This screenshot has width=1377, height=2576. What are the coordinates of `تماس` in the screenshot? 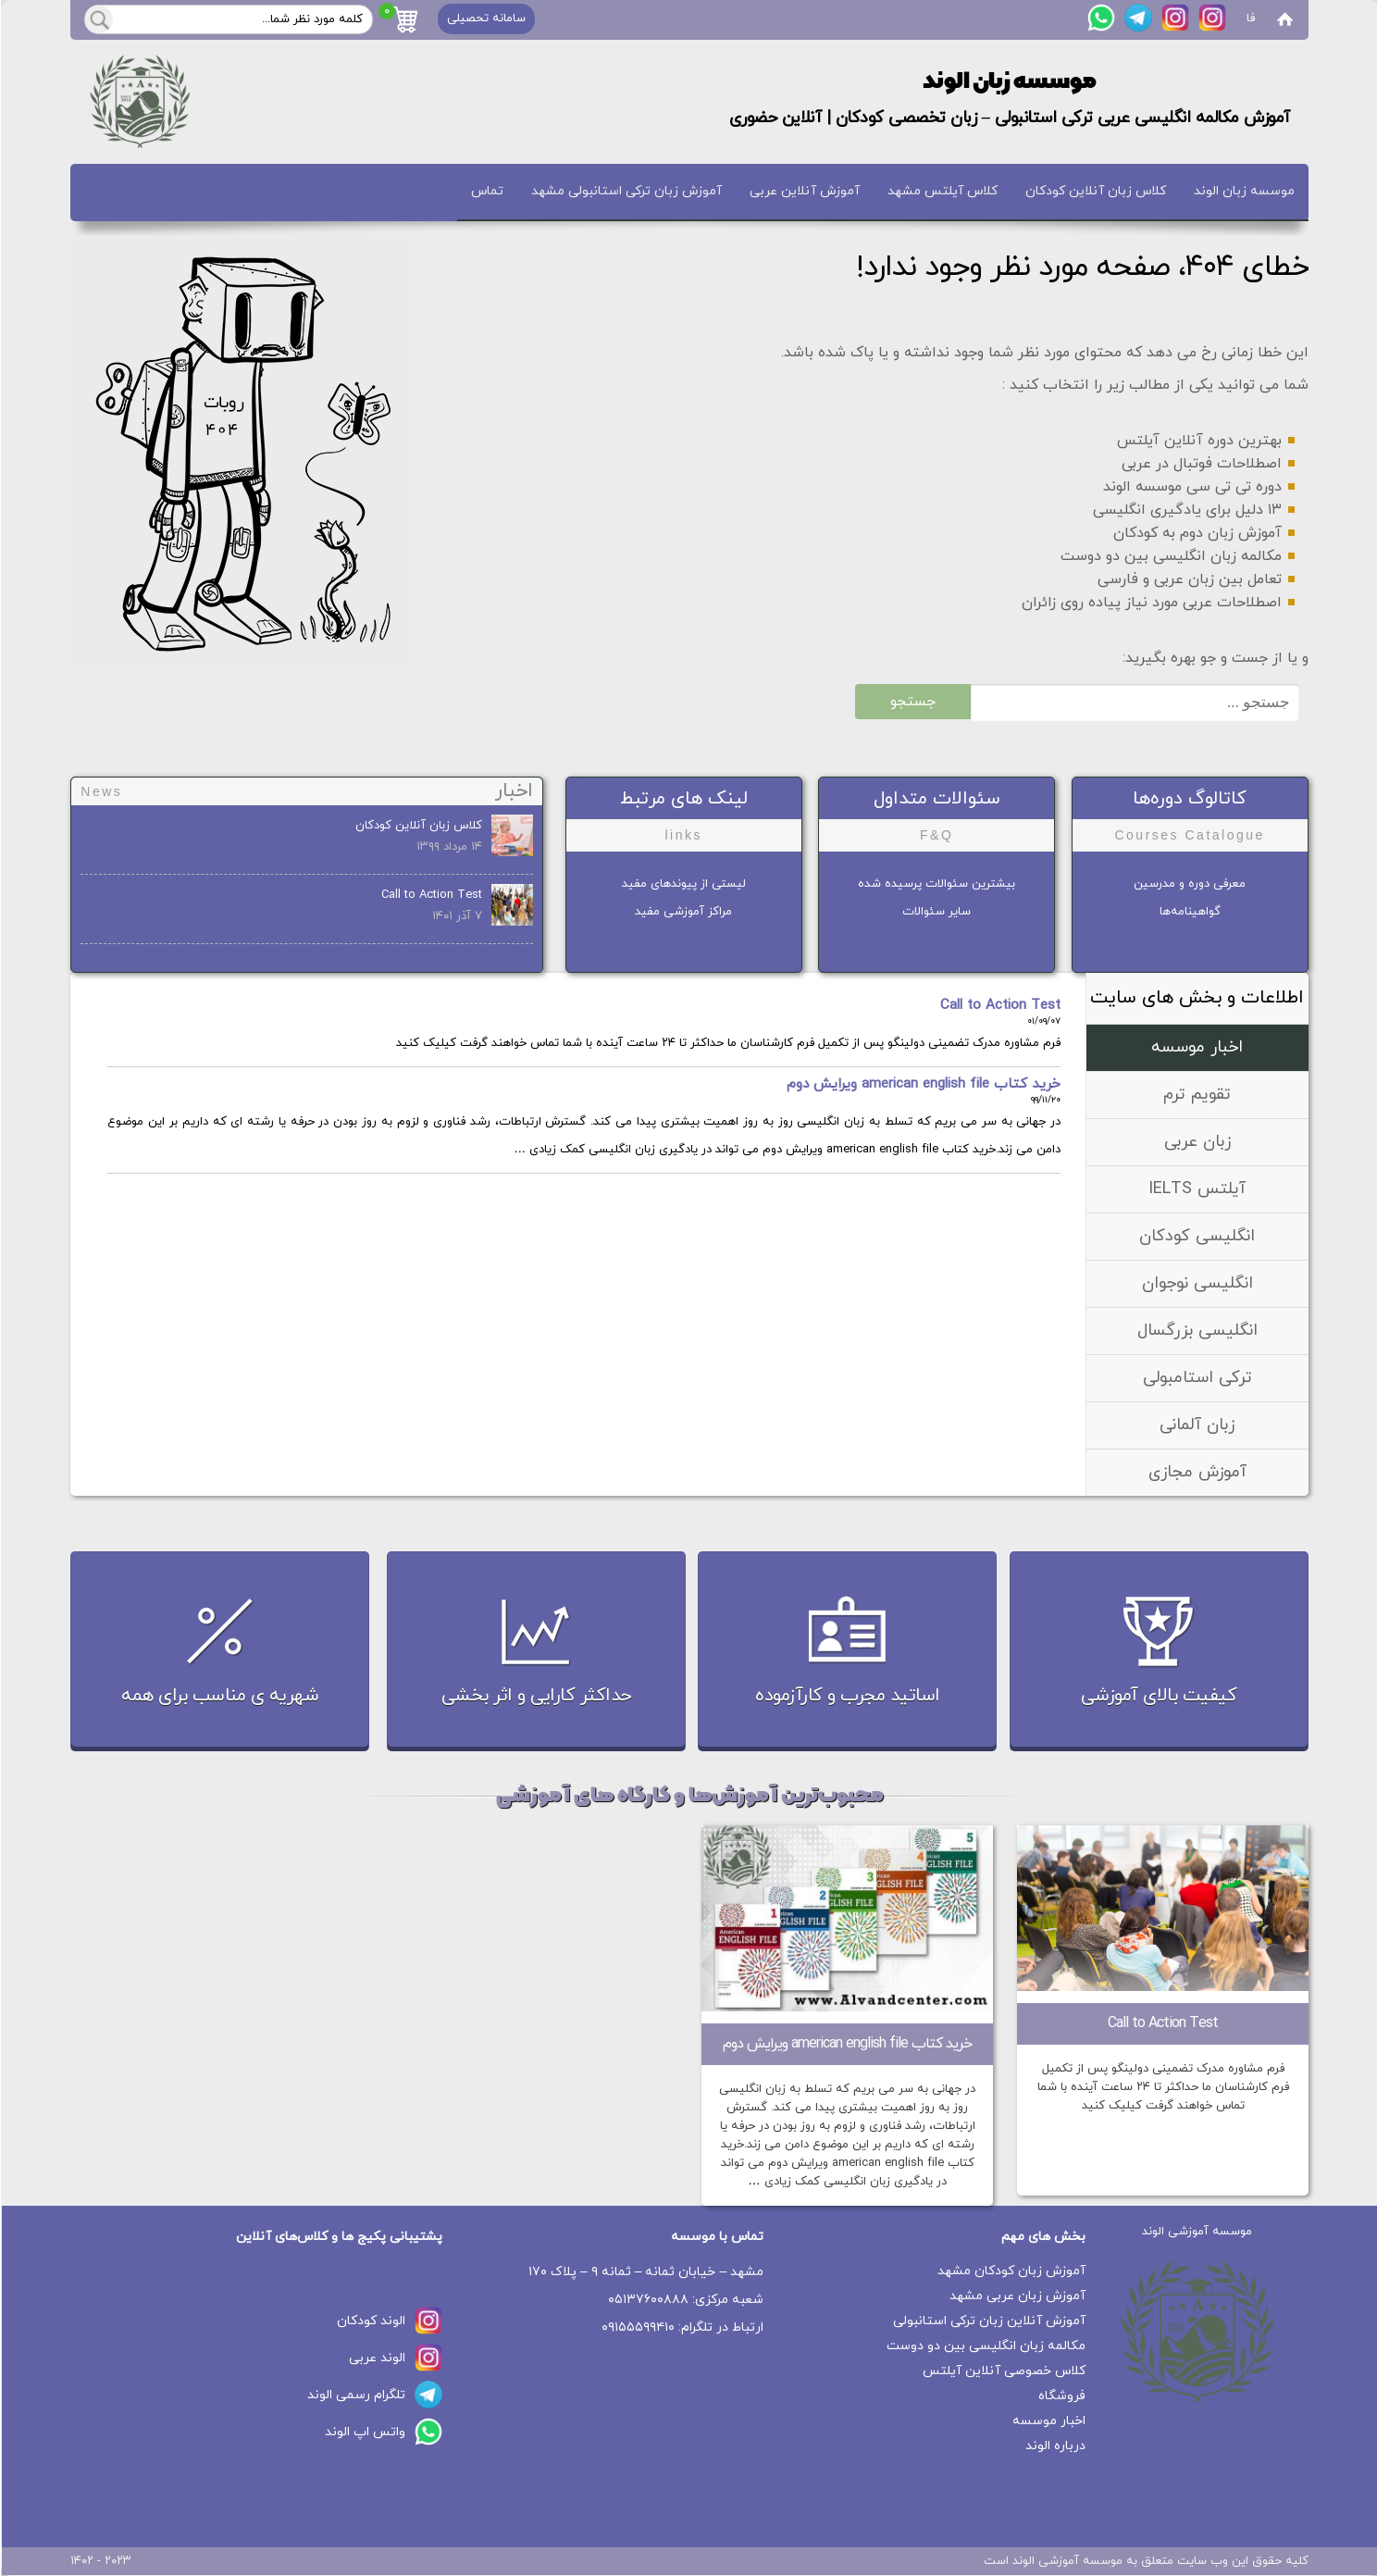 It's located at (486, 191).